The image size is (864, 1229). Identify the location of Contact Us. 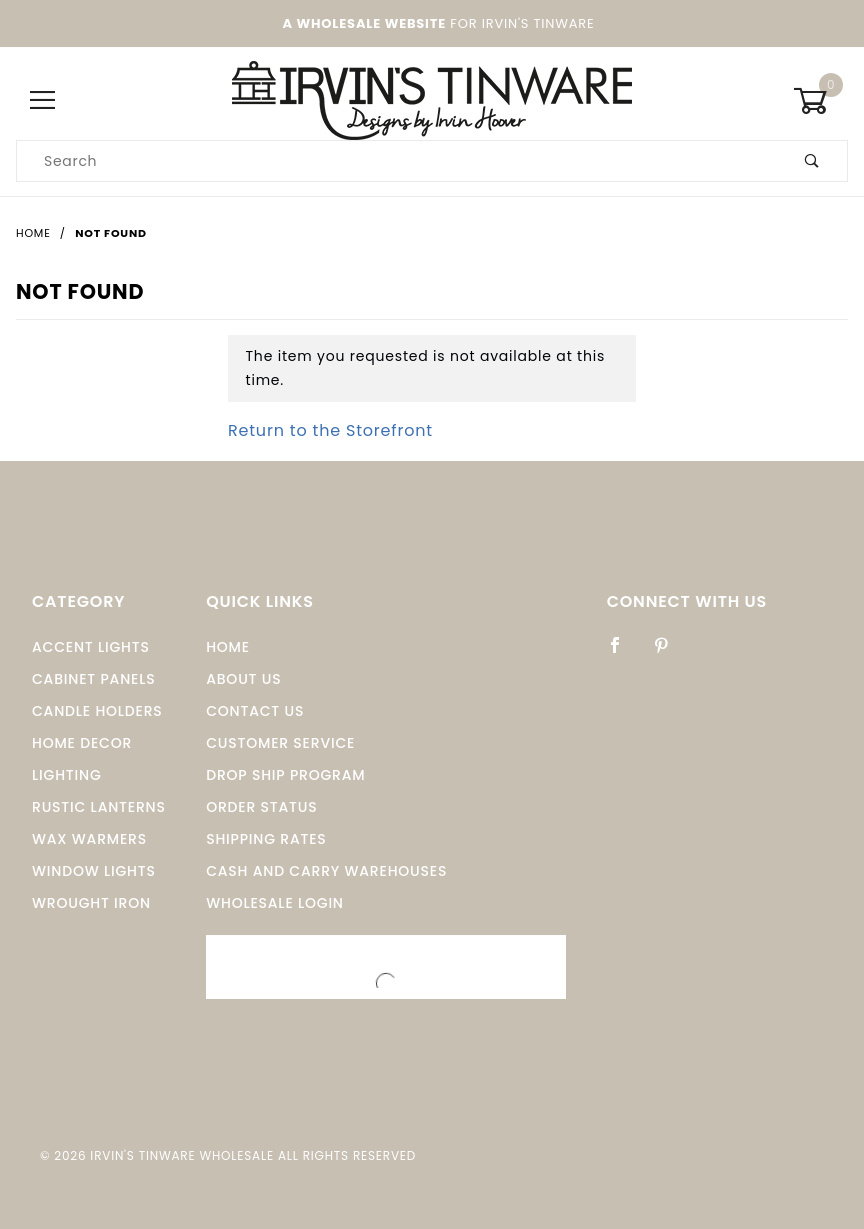
(255, 711).